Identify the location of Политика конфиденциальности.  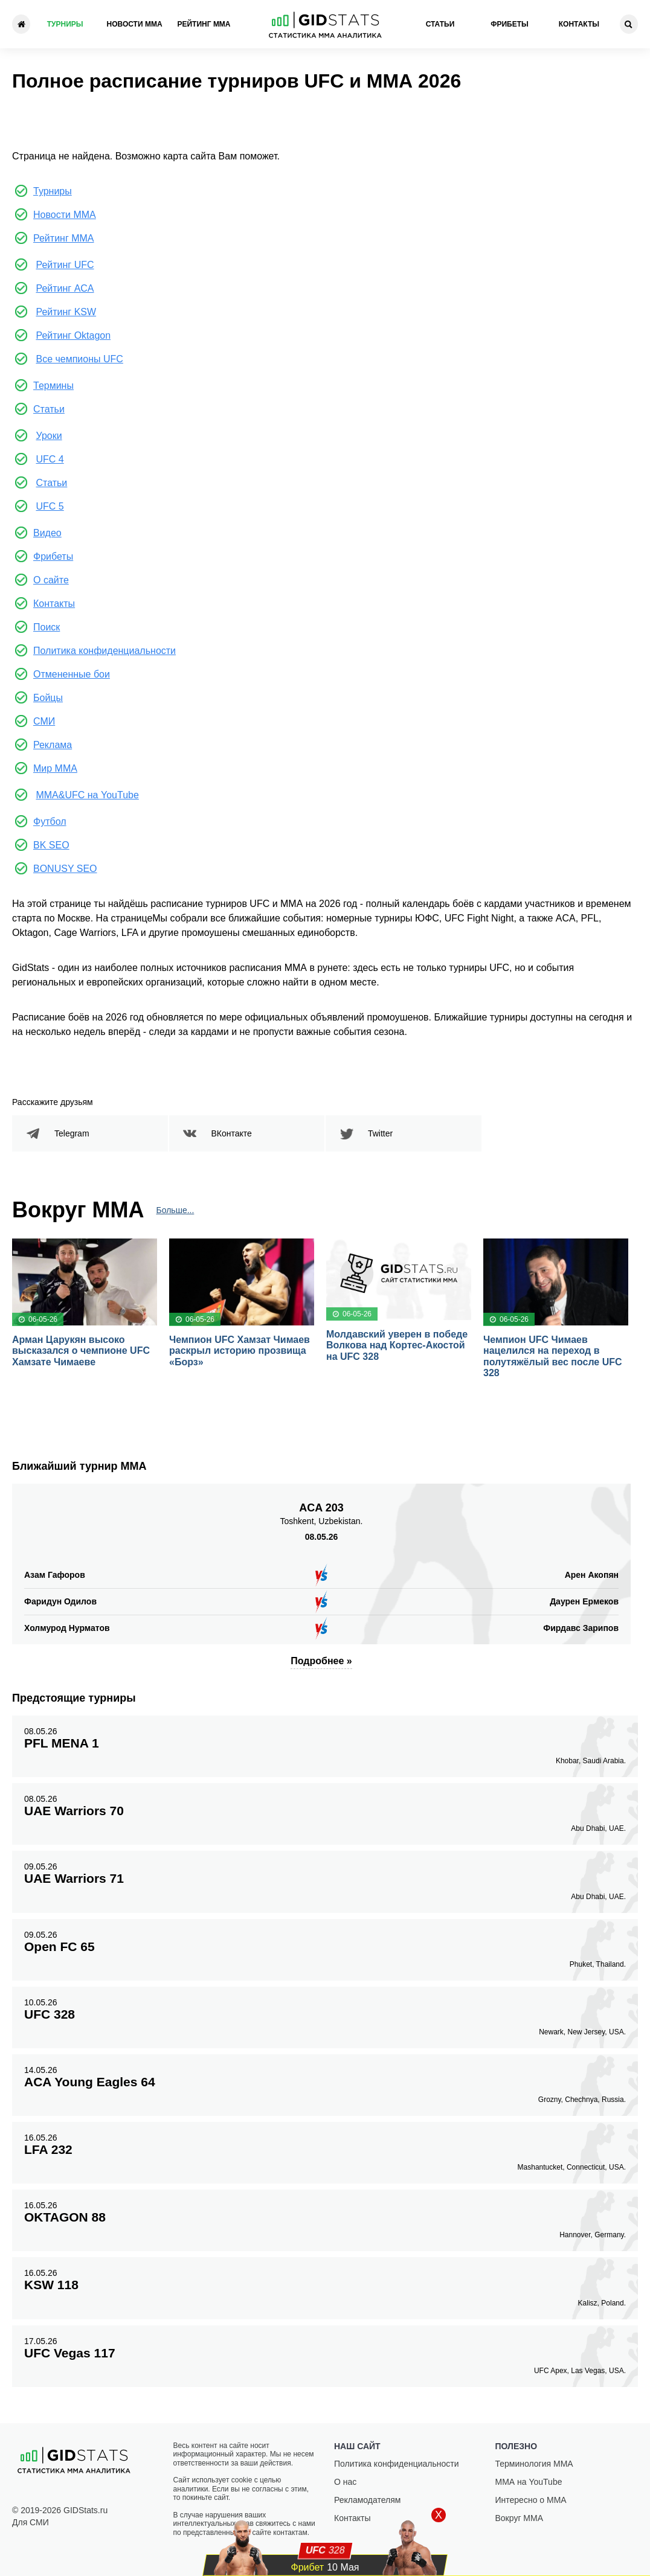
(104, 651).